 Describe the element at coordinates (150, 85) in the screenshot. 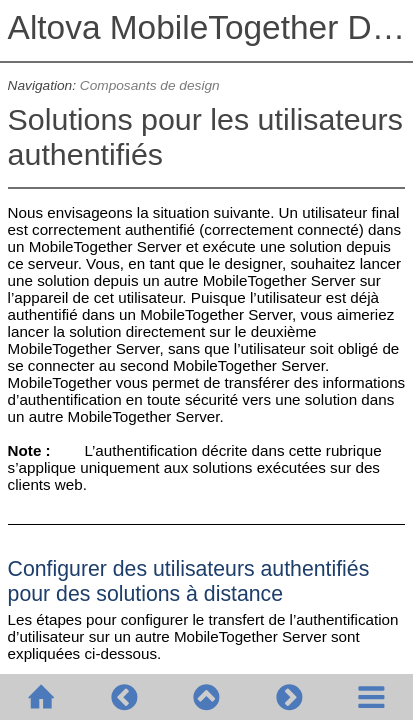

I see `Composants de design` at that location.